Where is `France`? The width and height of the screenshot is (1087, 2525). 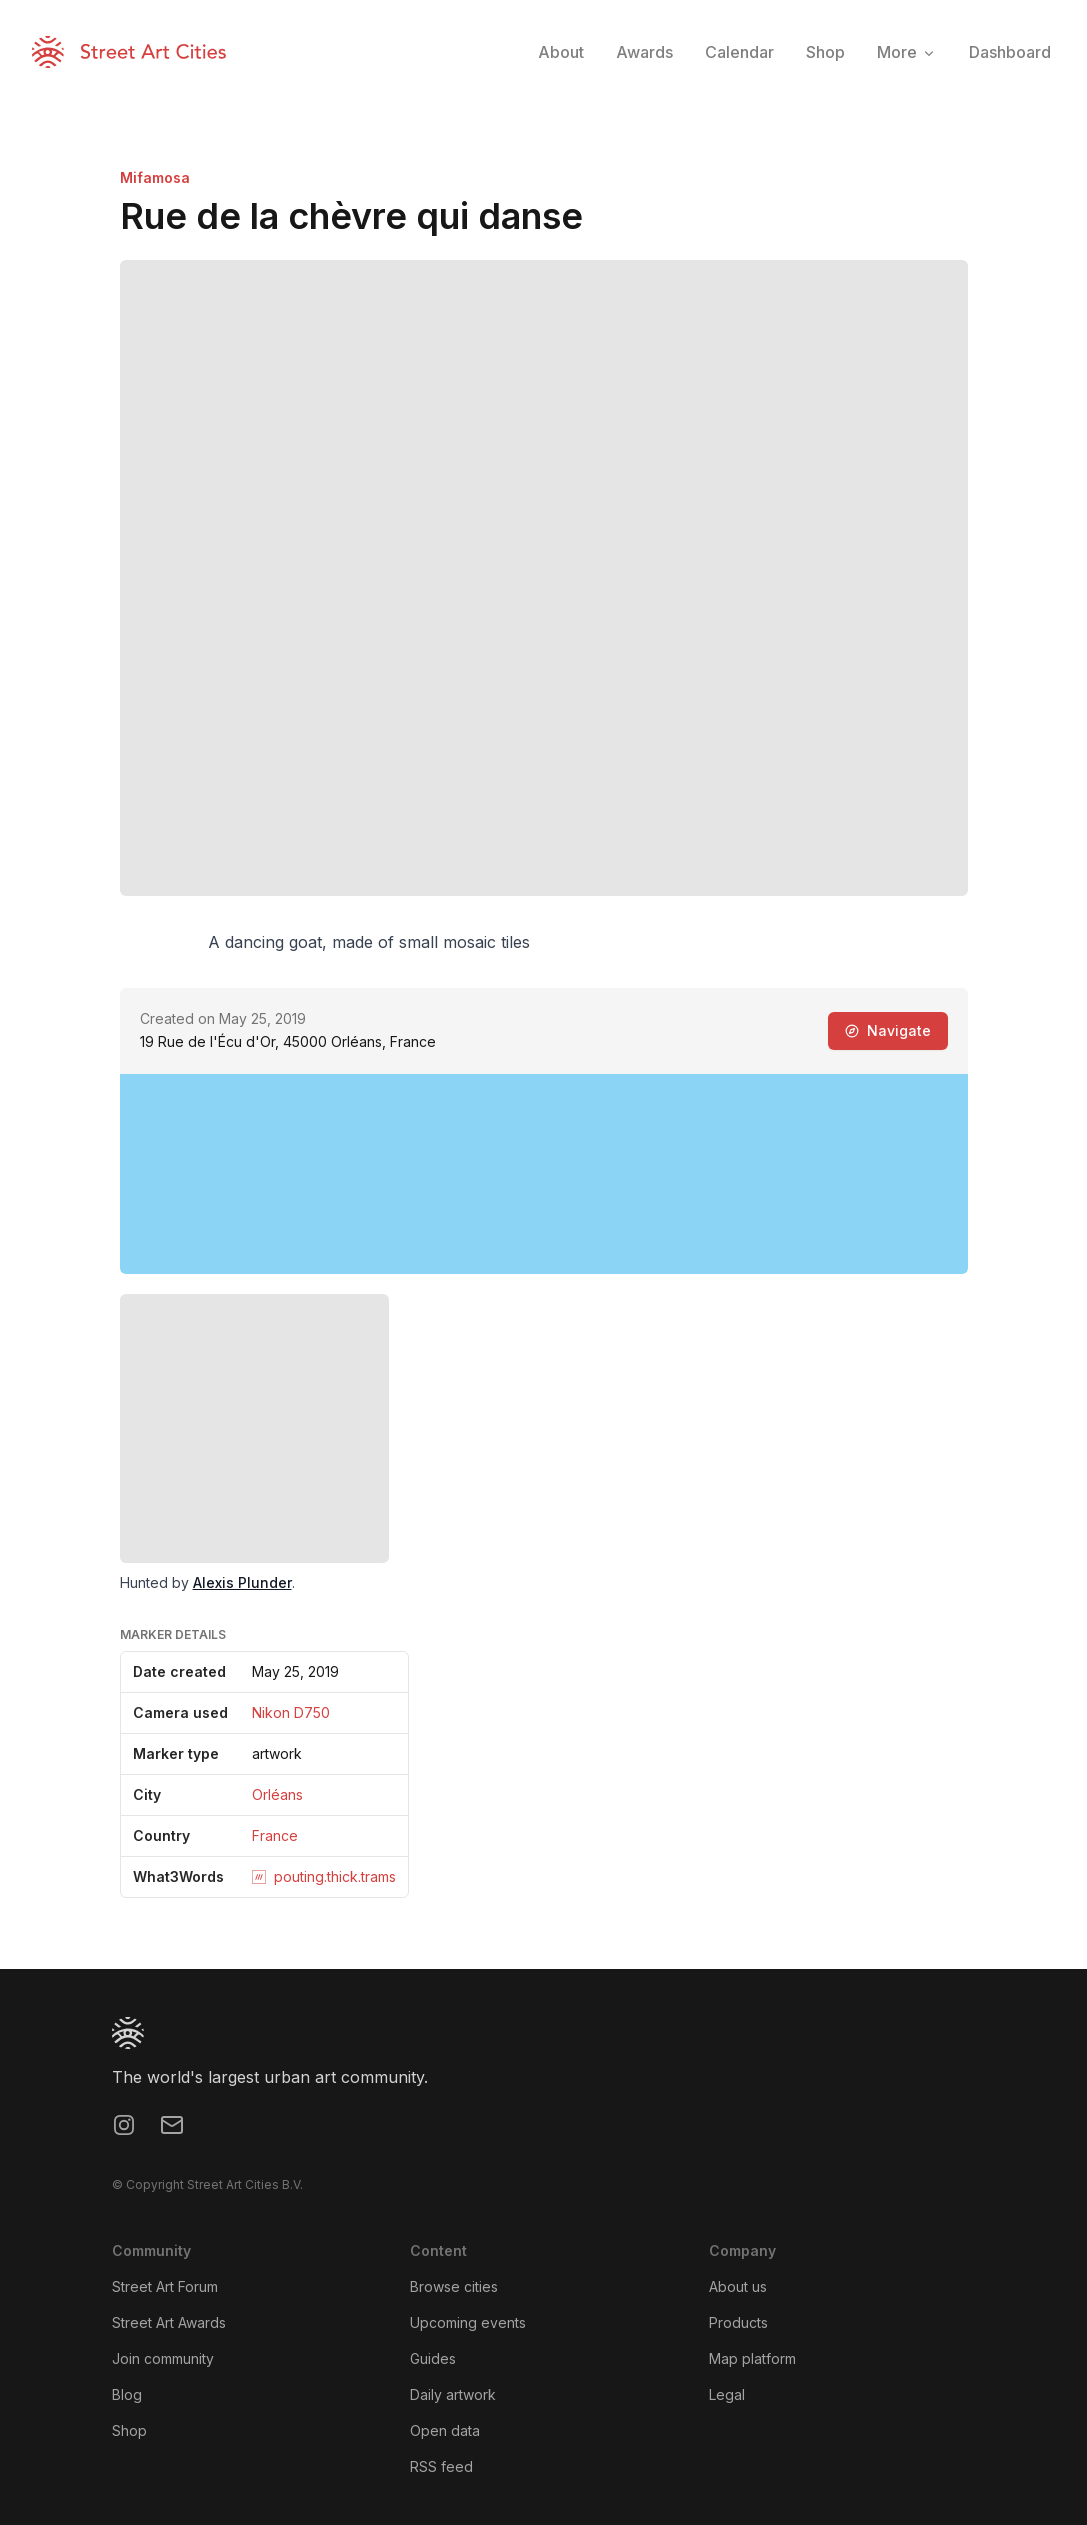 France is located at coordinates (275, 1835).